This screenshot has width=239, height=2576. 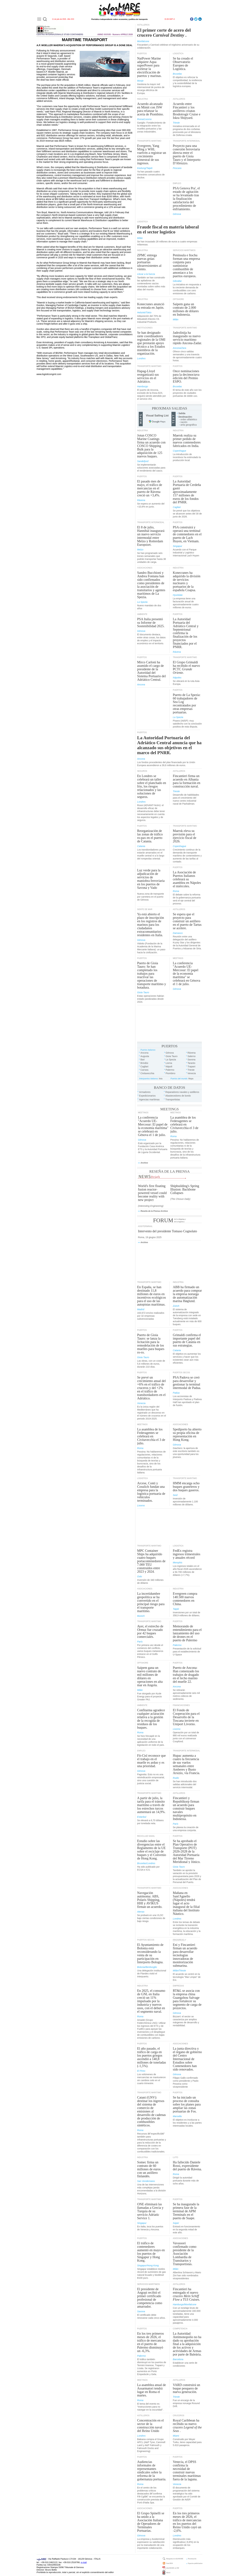 What do you see at coordinates (169, 745) in the screenshot?
I see `La Autoridad Portuaria del Adriático Central anuncia que ha alcanzado sus objetivos en el marco del PNRR.` at bounding box center [169, 745].